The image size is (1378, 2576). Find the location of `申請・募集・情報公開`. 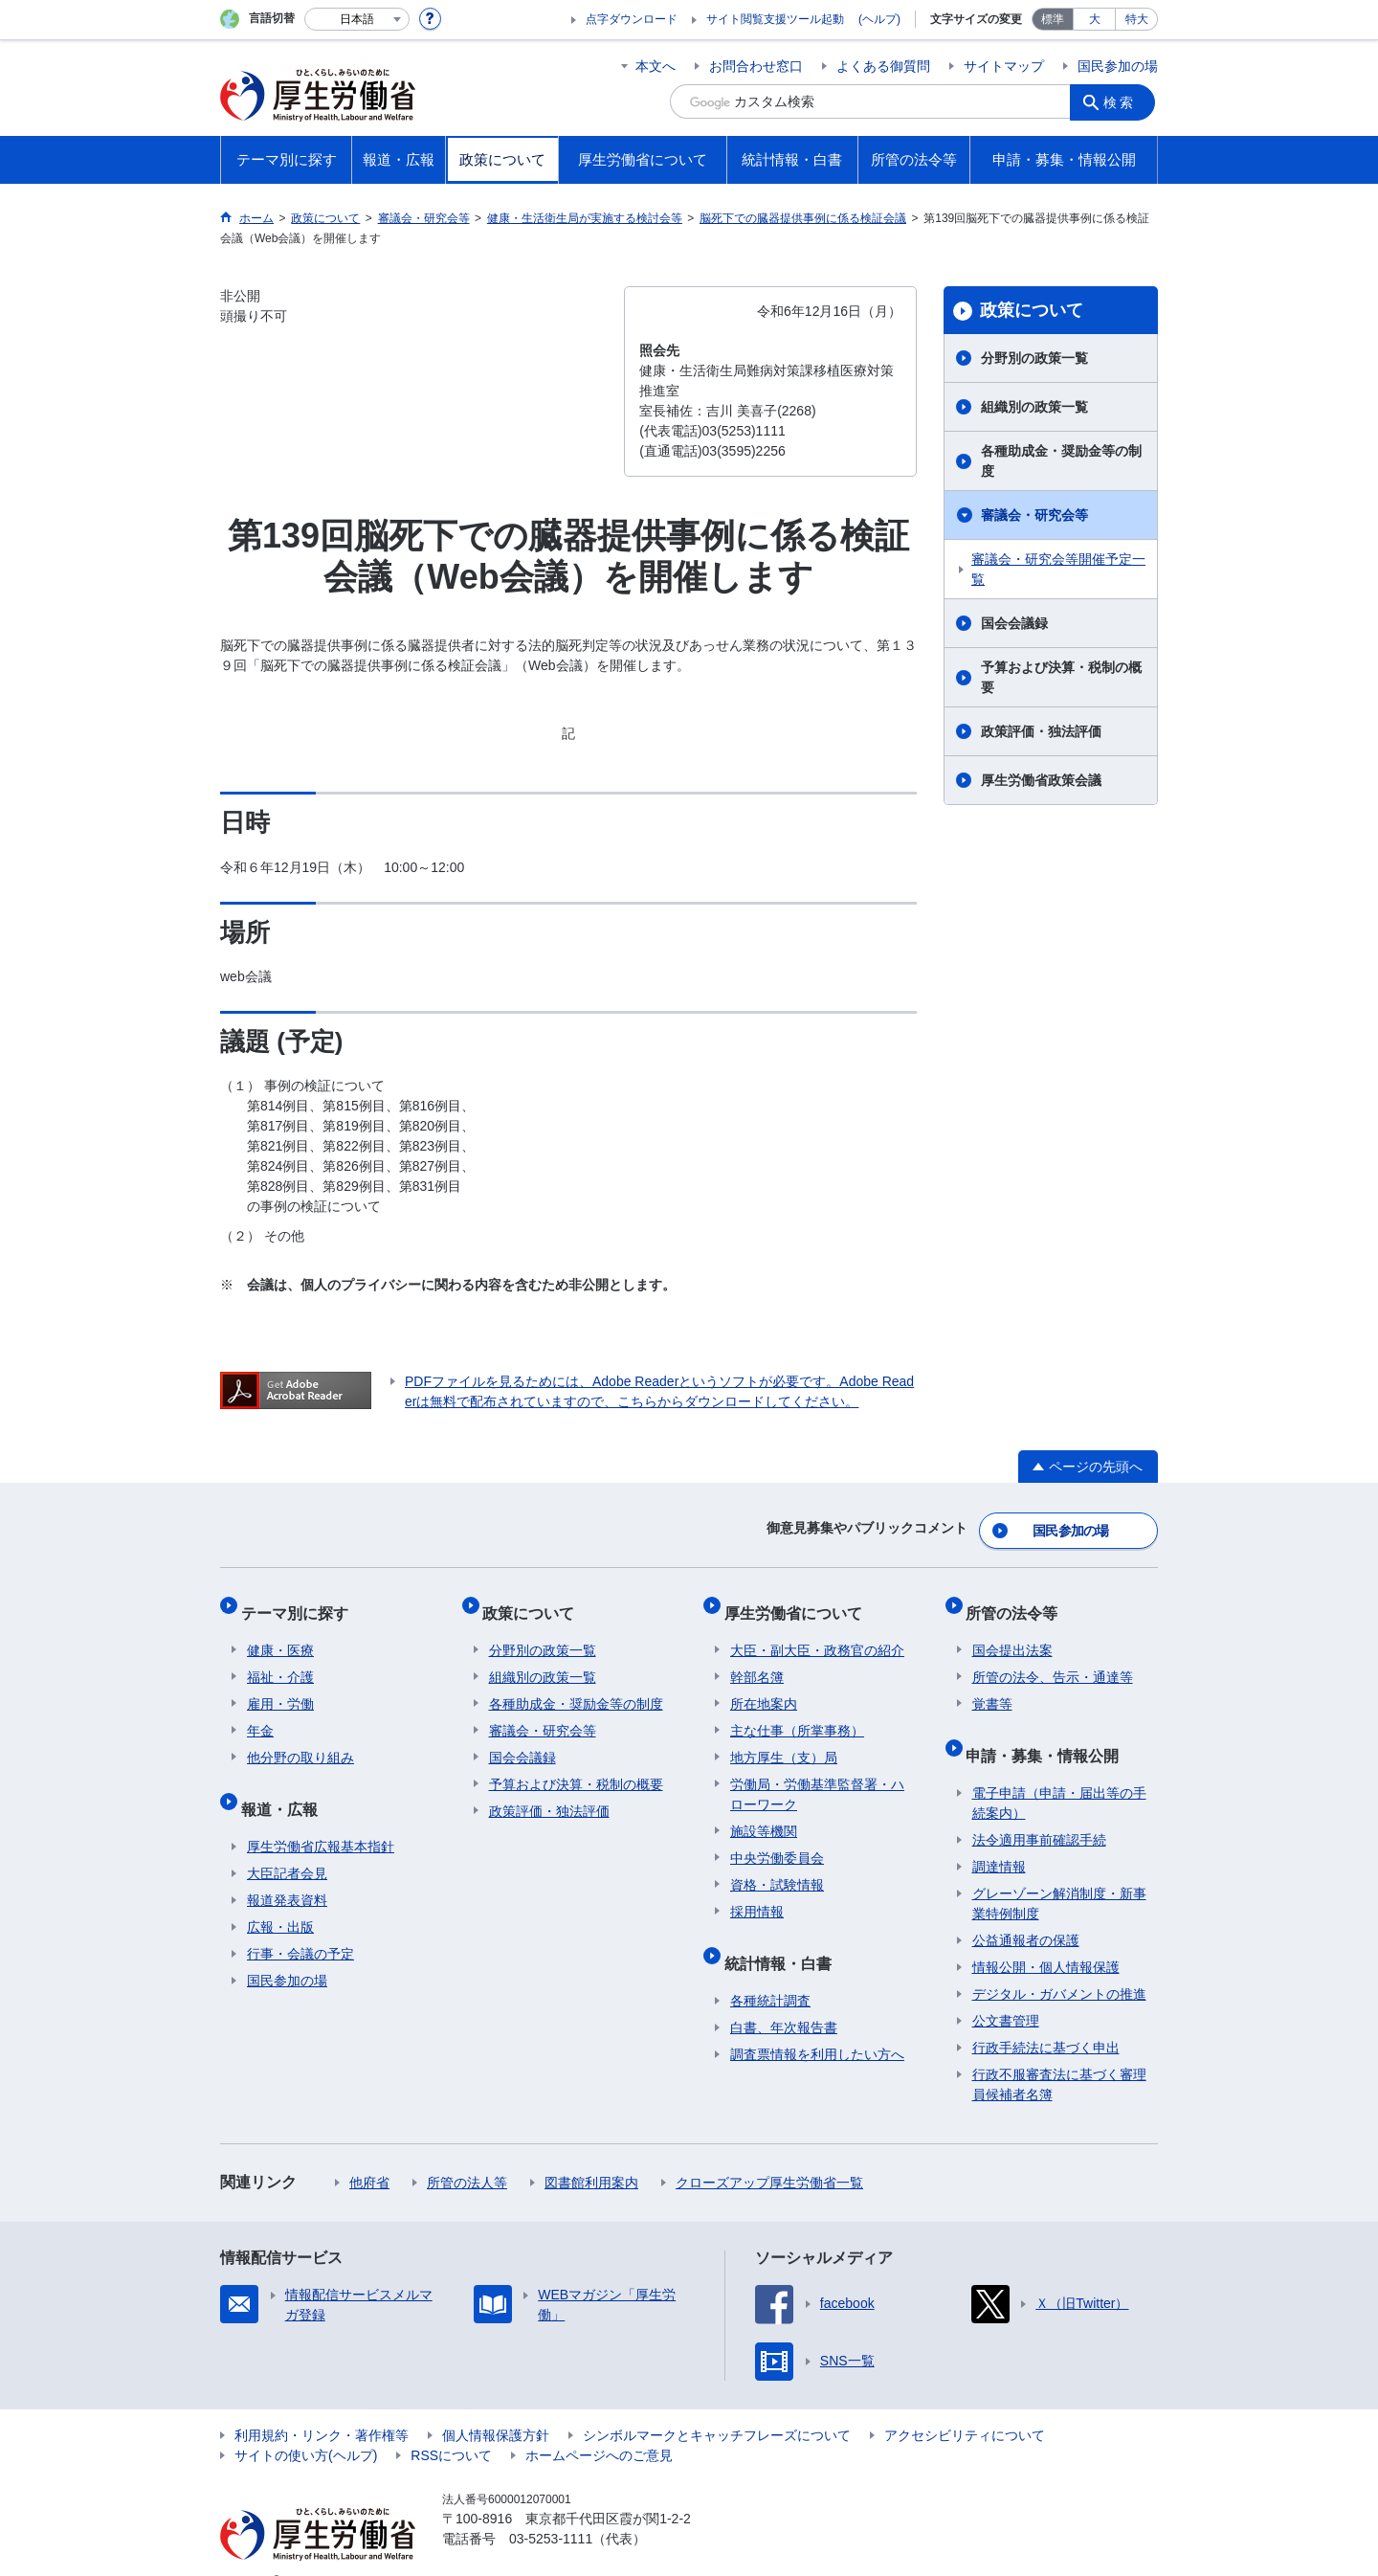

申請・募集・情報公開 is located at coordinates (1048, 1731).